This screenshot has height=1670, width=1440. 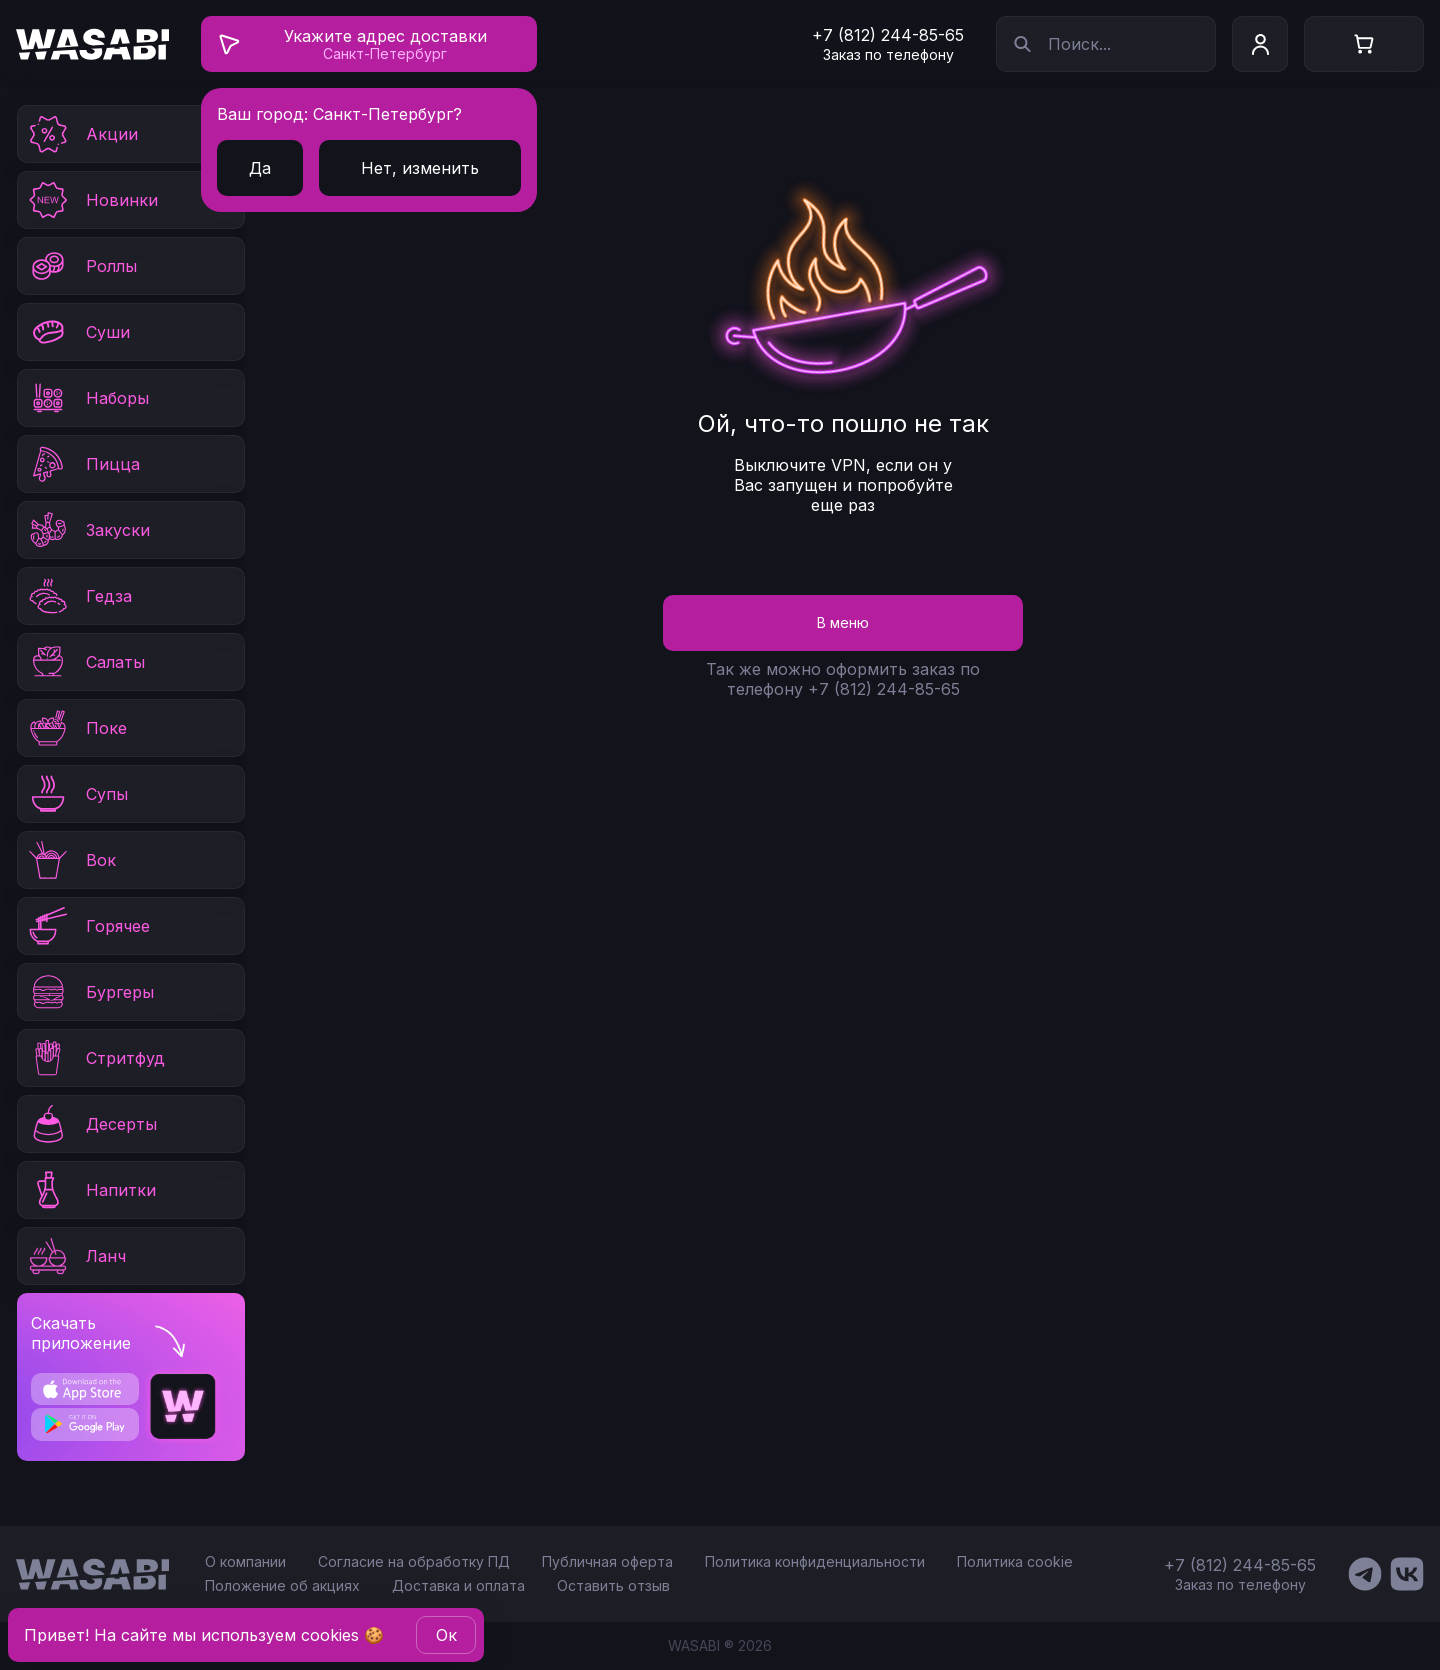 What do you see at coordinates (414, 1561) in the screenshot?
I see `Согласие на обработку ПД` at bounding box center [414, 1561].